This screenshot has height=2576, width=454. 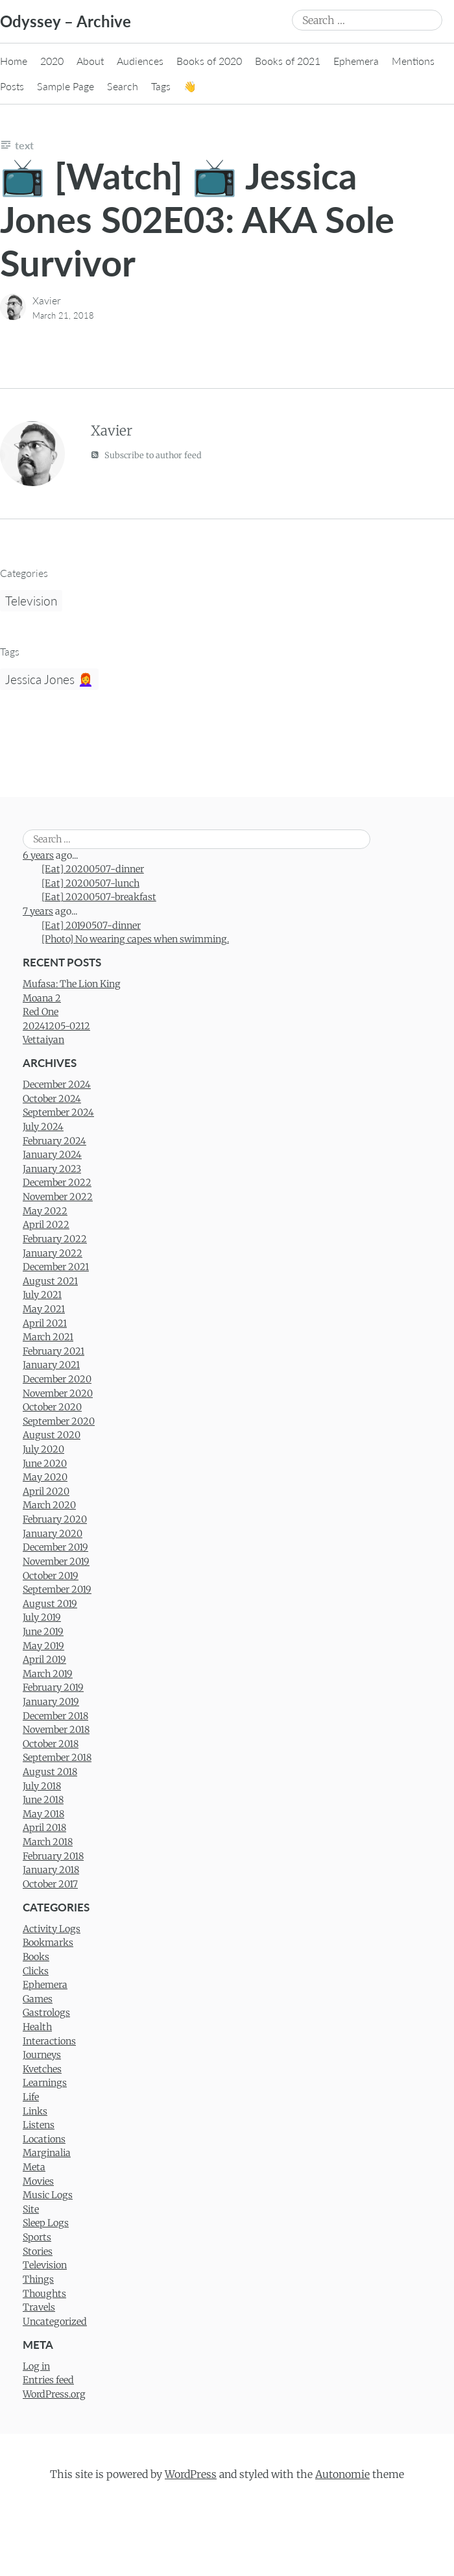 What do you see at coordinates (59, 1421) in the screenshot?
I see `September 2020` at bounding box center [59, 1421].